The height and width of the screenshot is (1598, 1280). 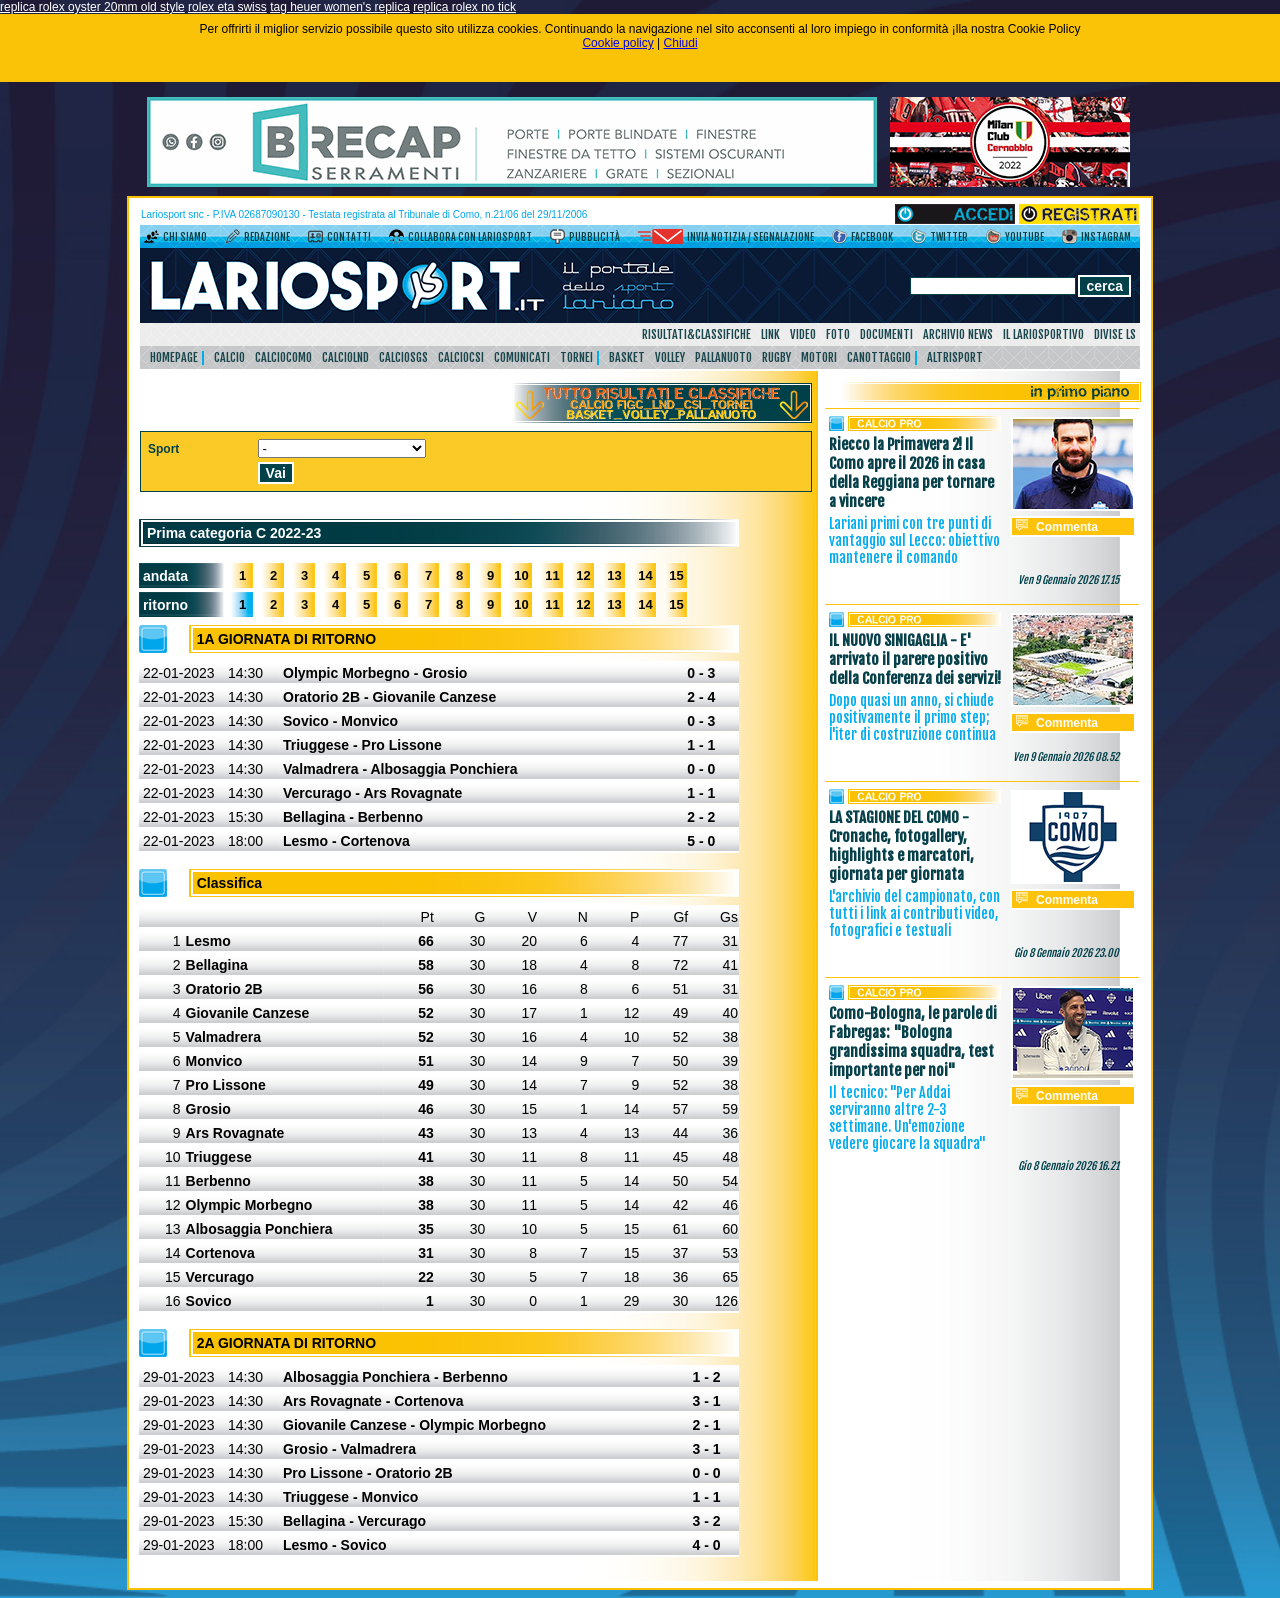 What do you see at coordinates (681, 43) in the screenshot?
I see `Chiudi` at bounding box center [681, 43].